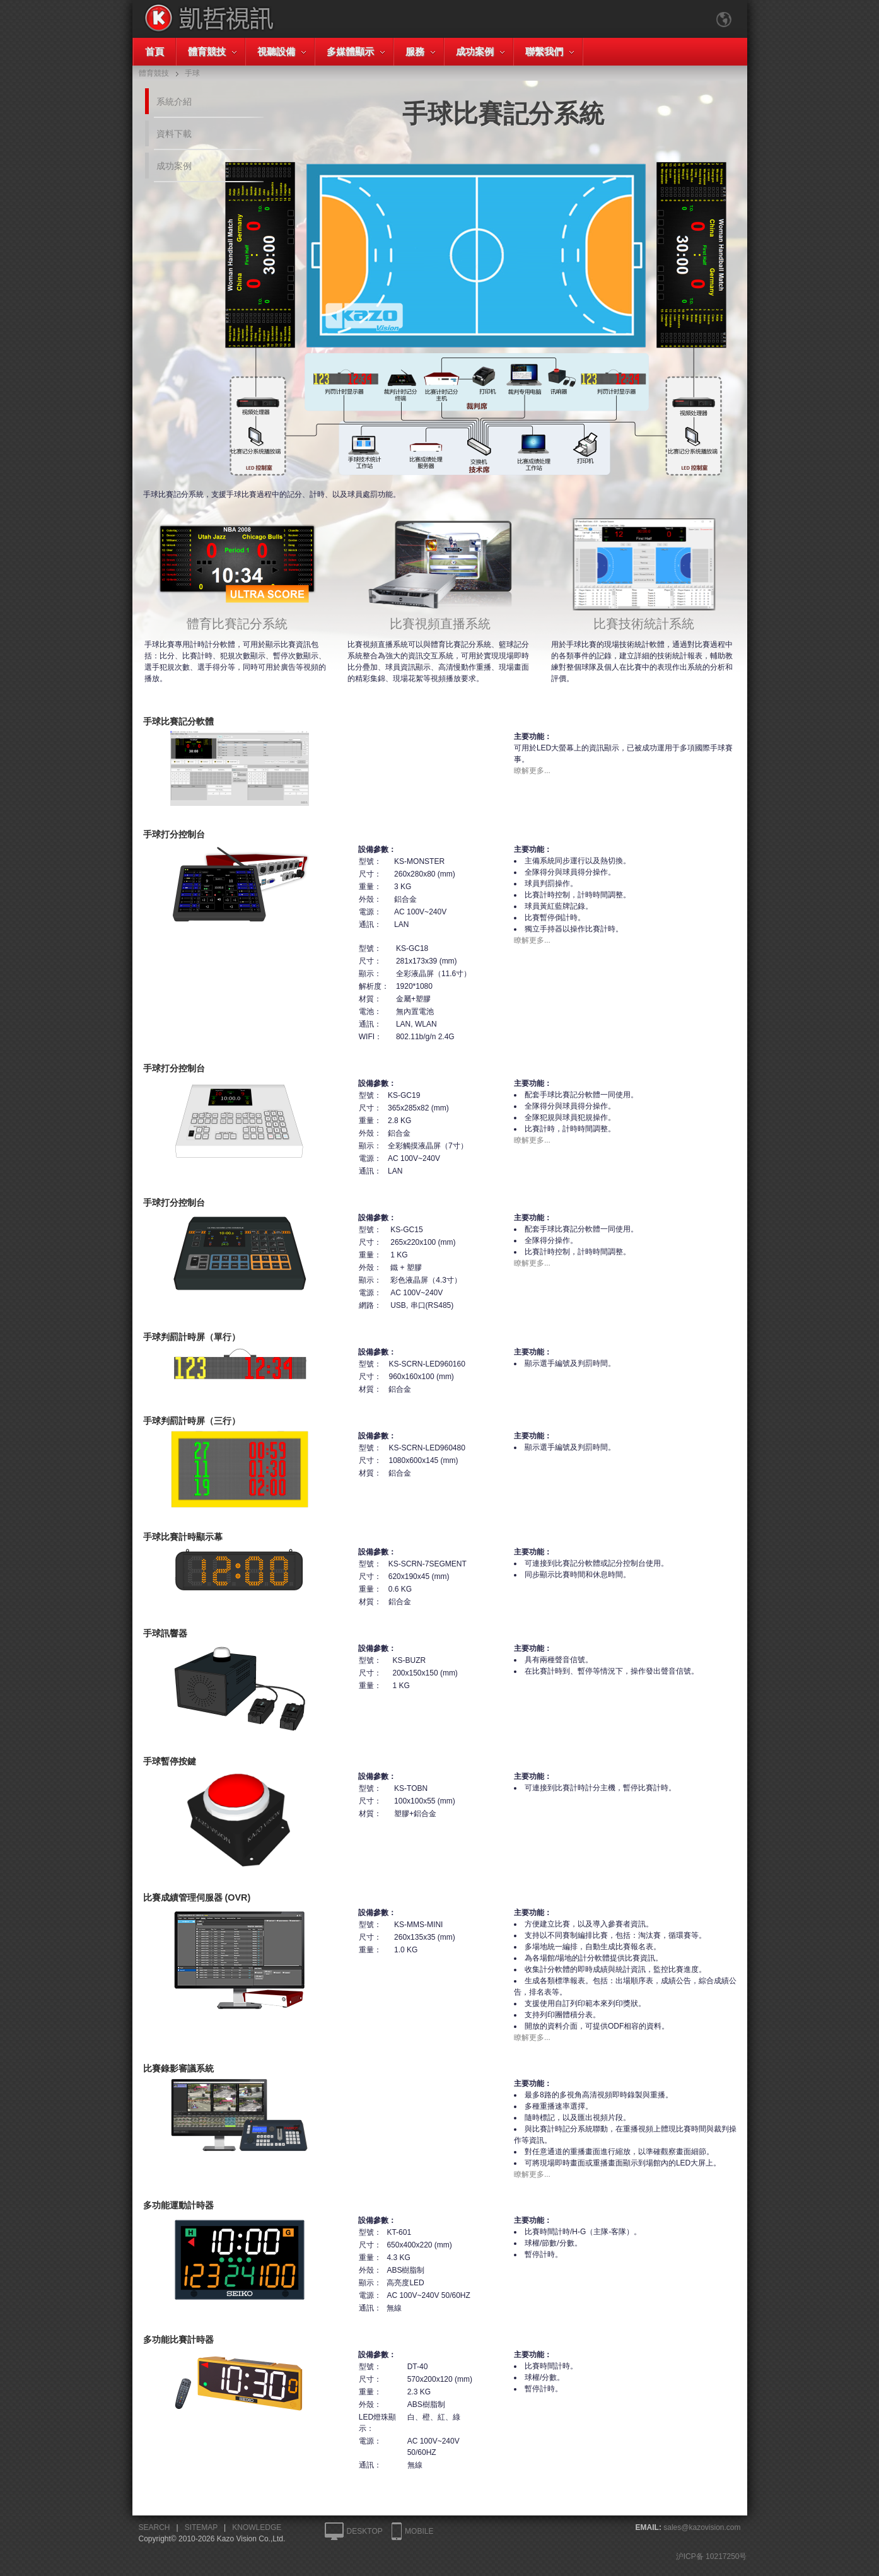 The height and width of the screenshot is (2576, 879). Describe the element at coordinates (256, 2527) in the screenshot. I see `KNOWLEDGE` at that location.